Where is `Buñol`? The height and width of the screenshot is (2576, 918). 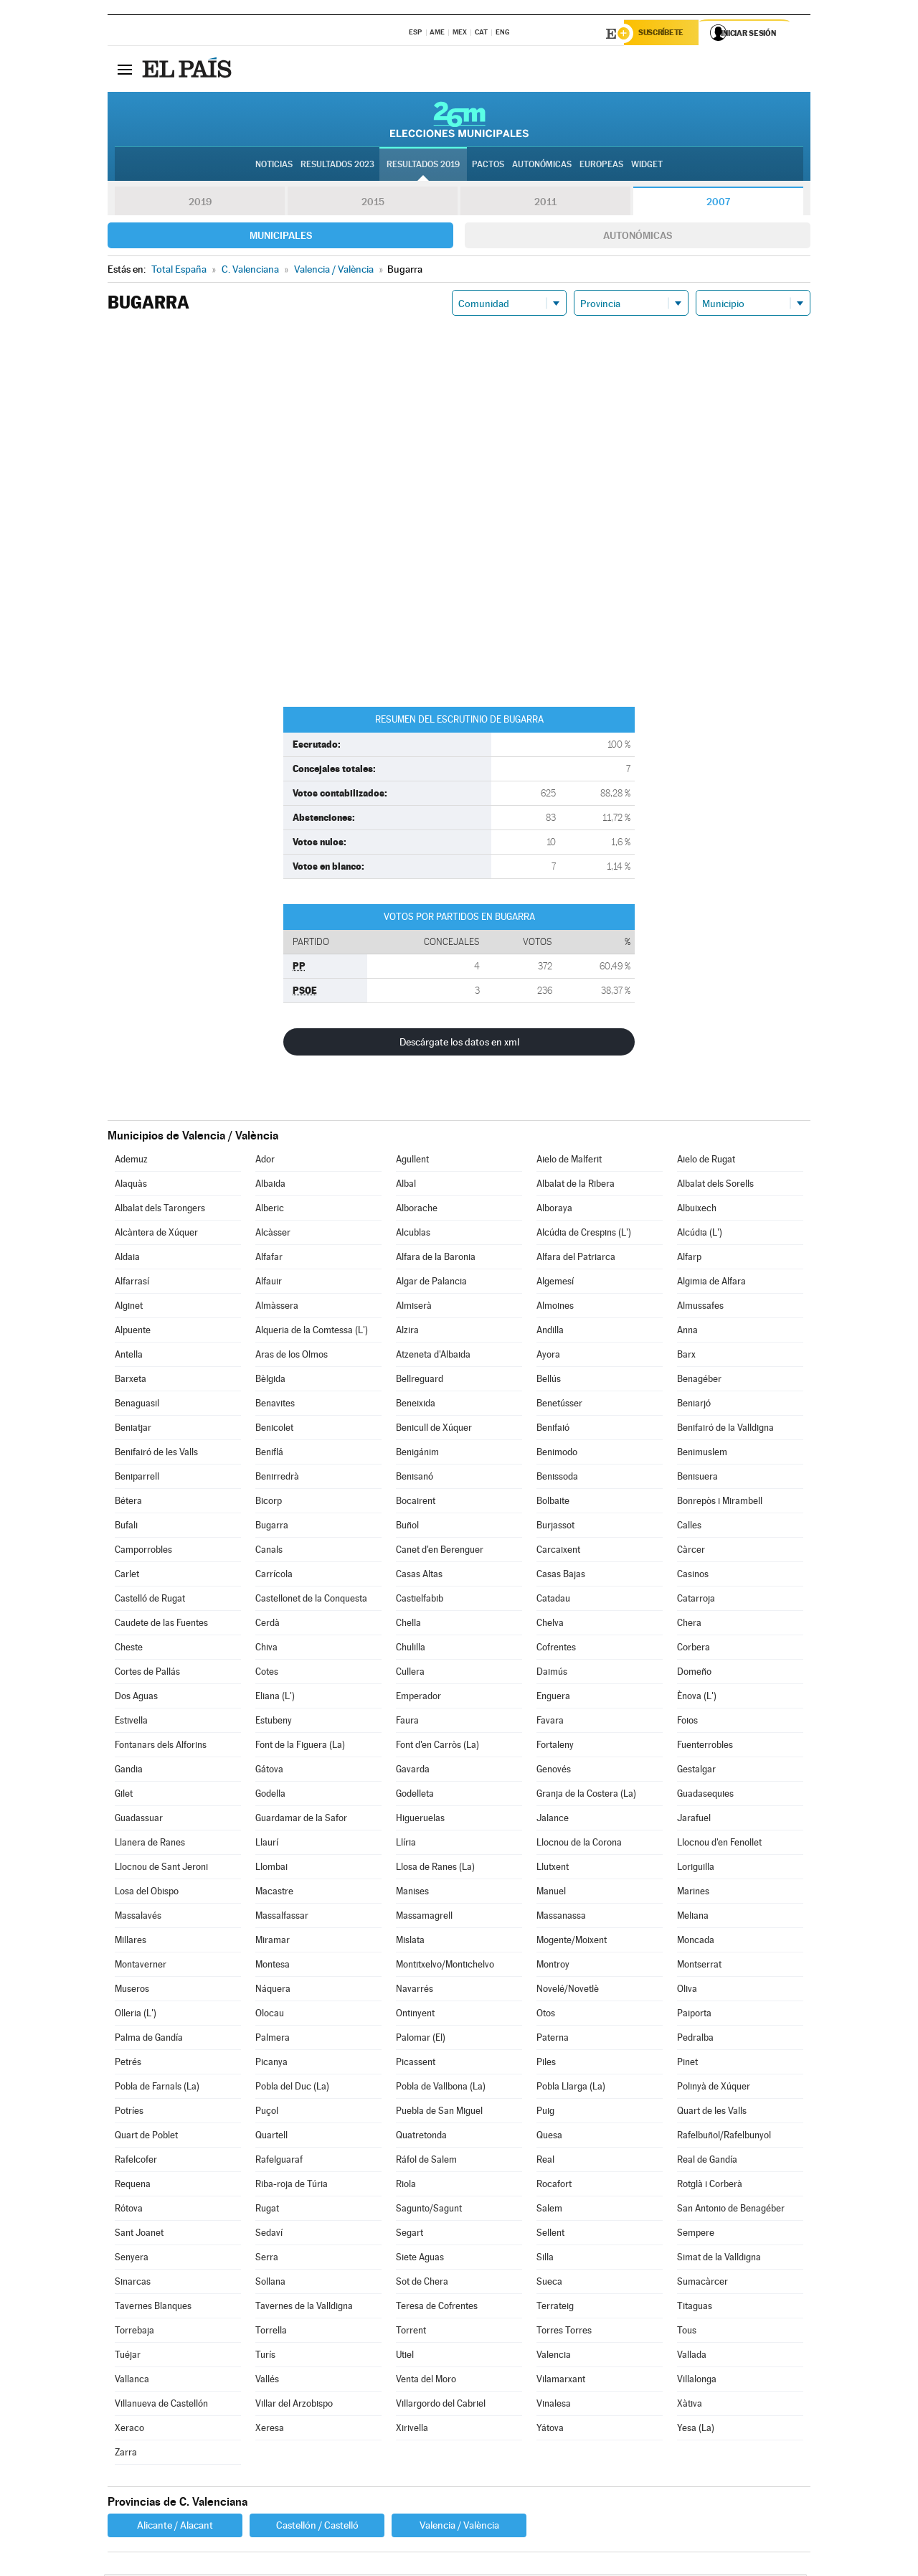
Buñol is located at coordinates (407, 1527).